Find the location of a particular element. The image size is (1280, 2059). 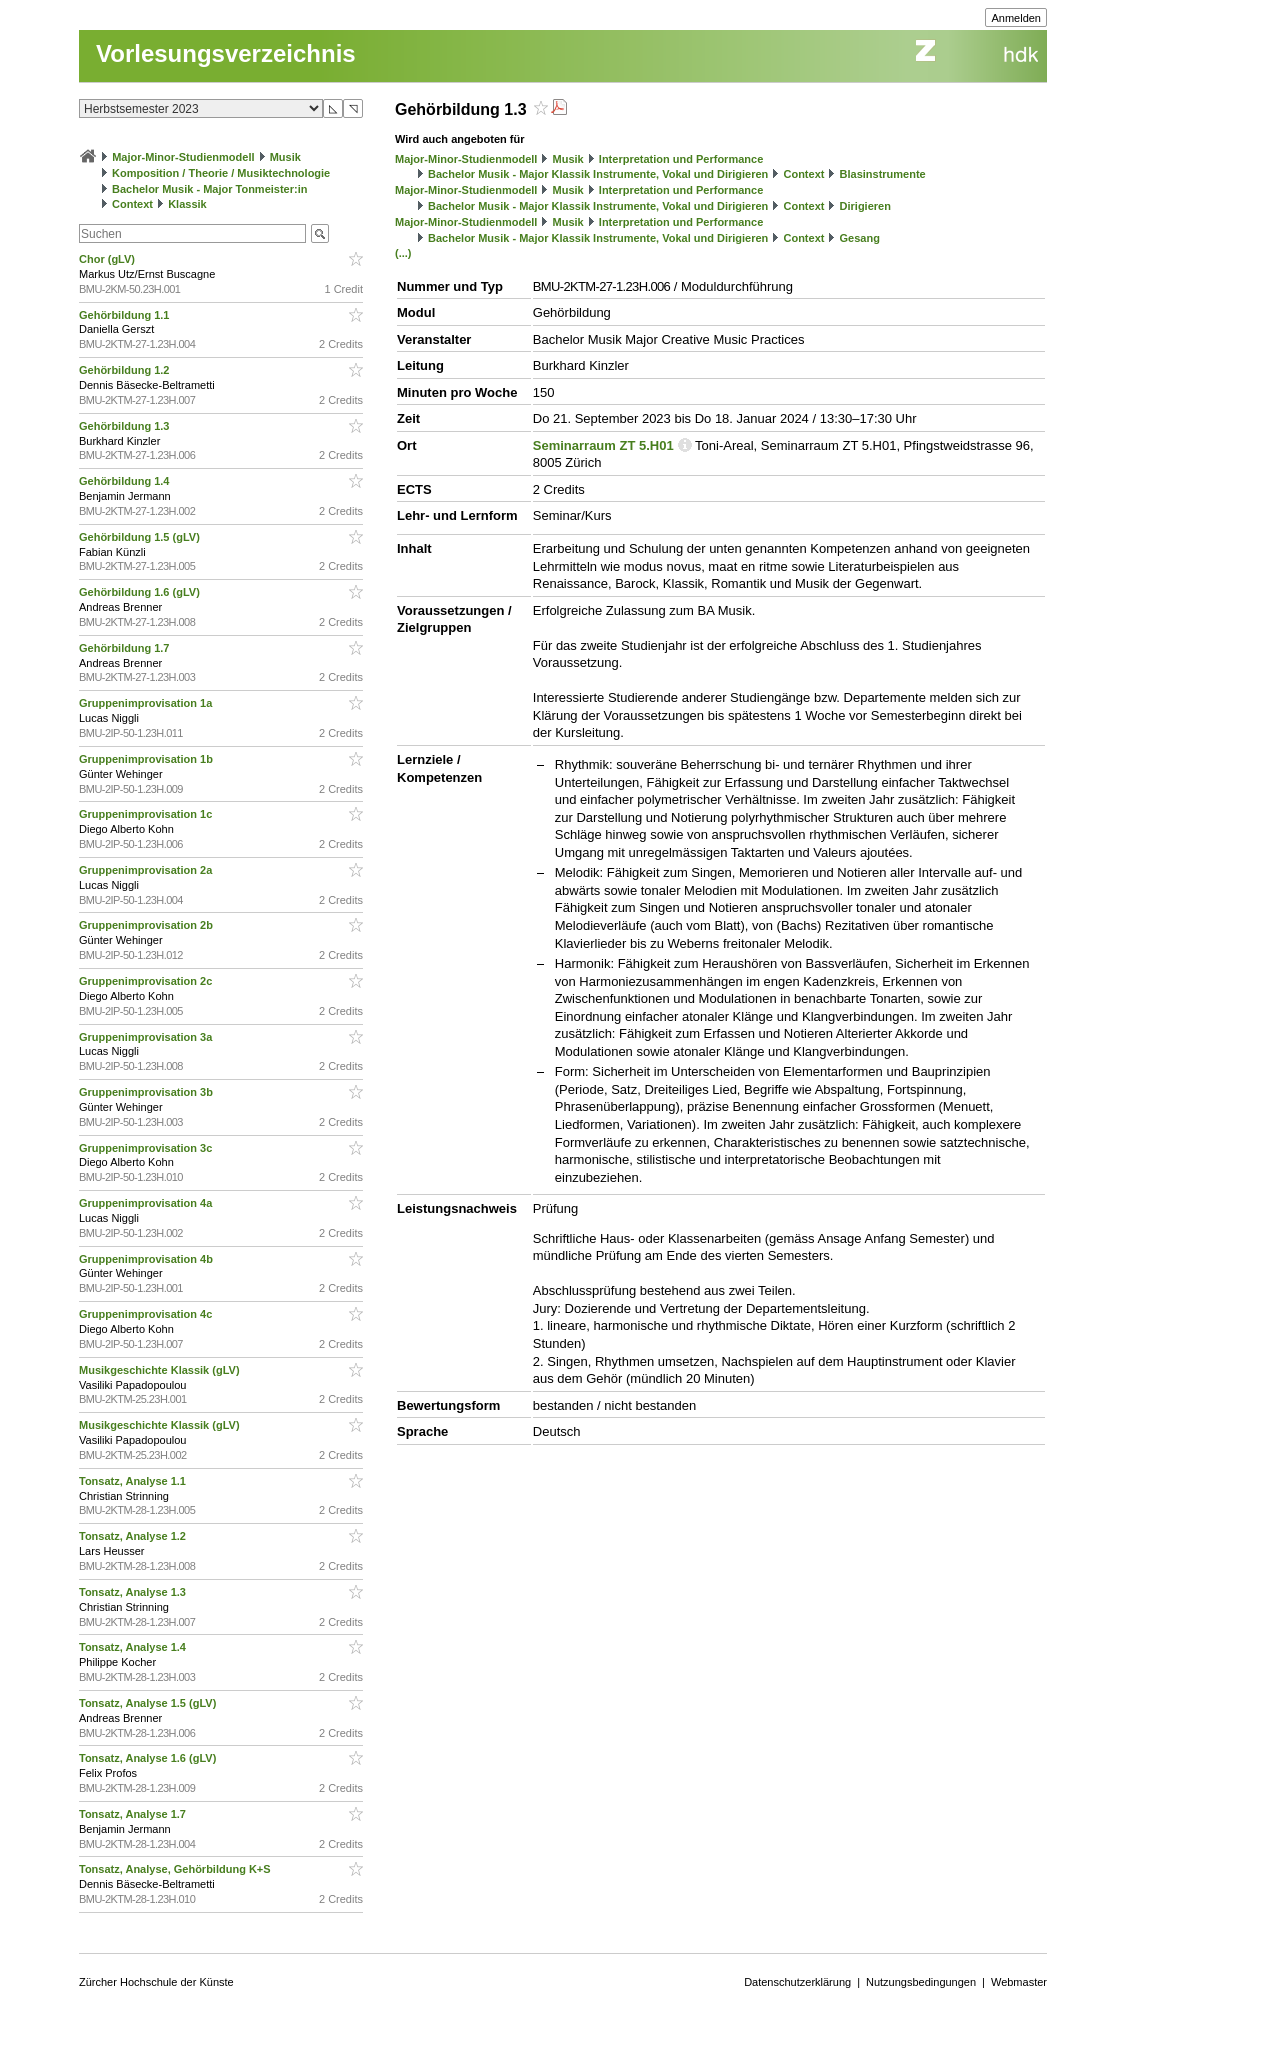

Gruppenimprovisation 3a is located at coordinates (147, 1037).